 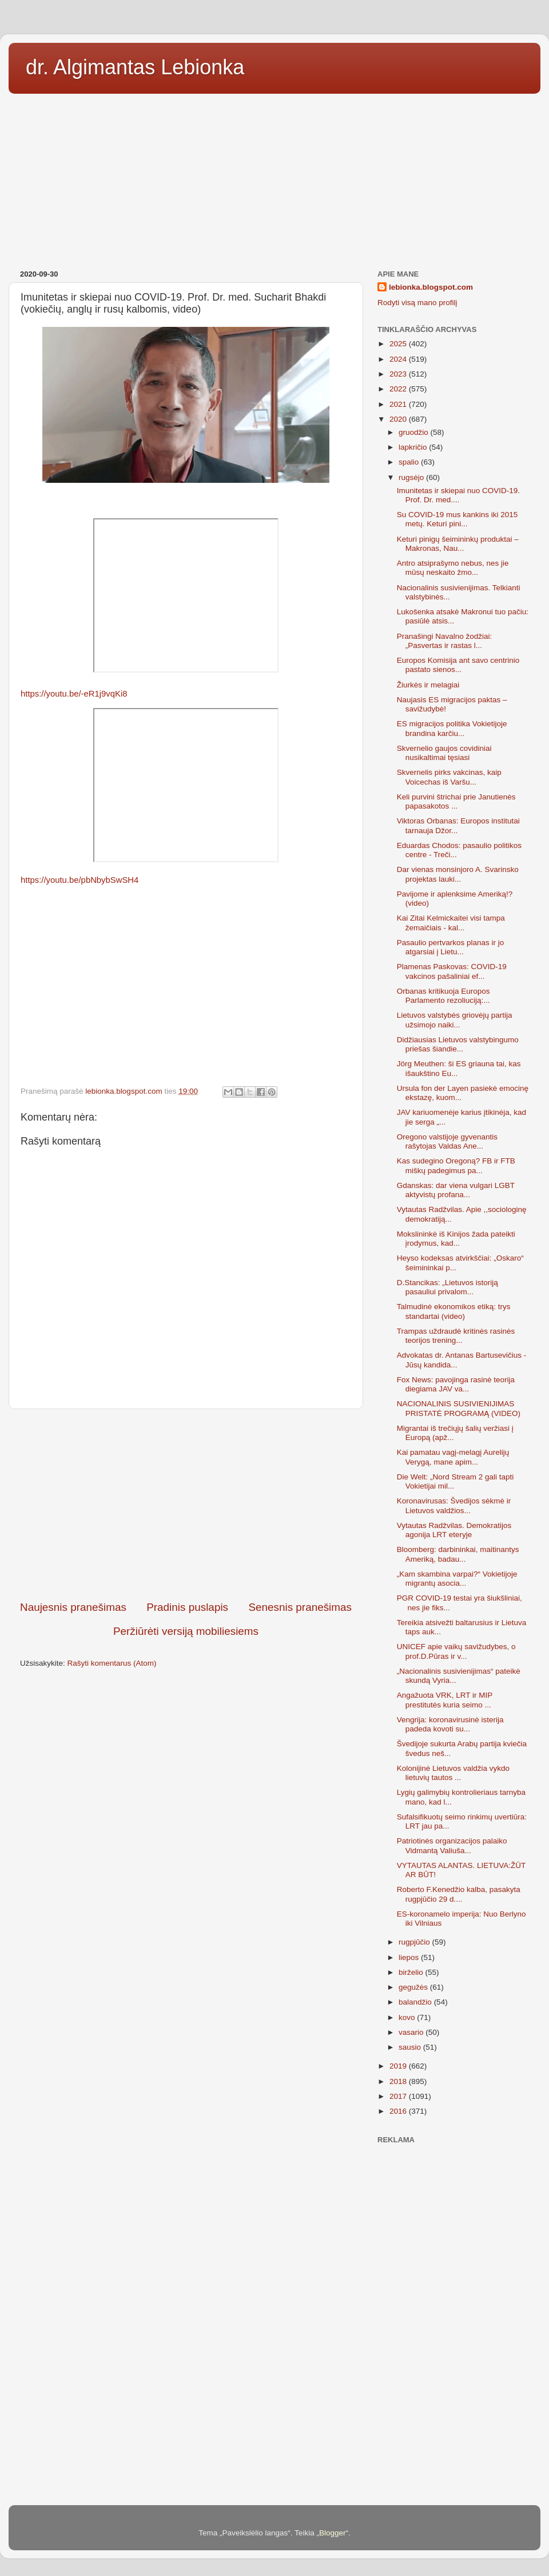 What do you see at coordinates (453, 1457) in the screenshot?
I see `Kai pamatau vagį-melagį Aurelijų Verygą, mane apim...` at bounding box center [453, 1457].